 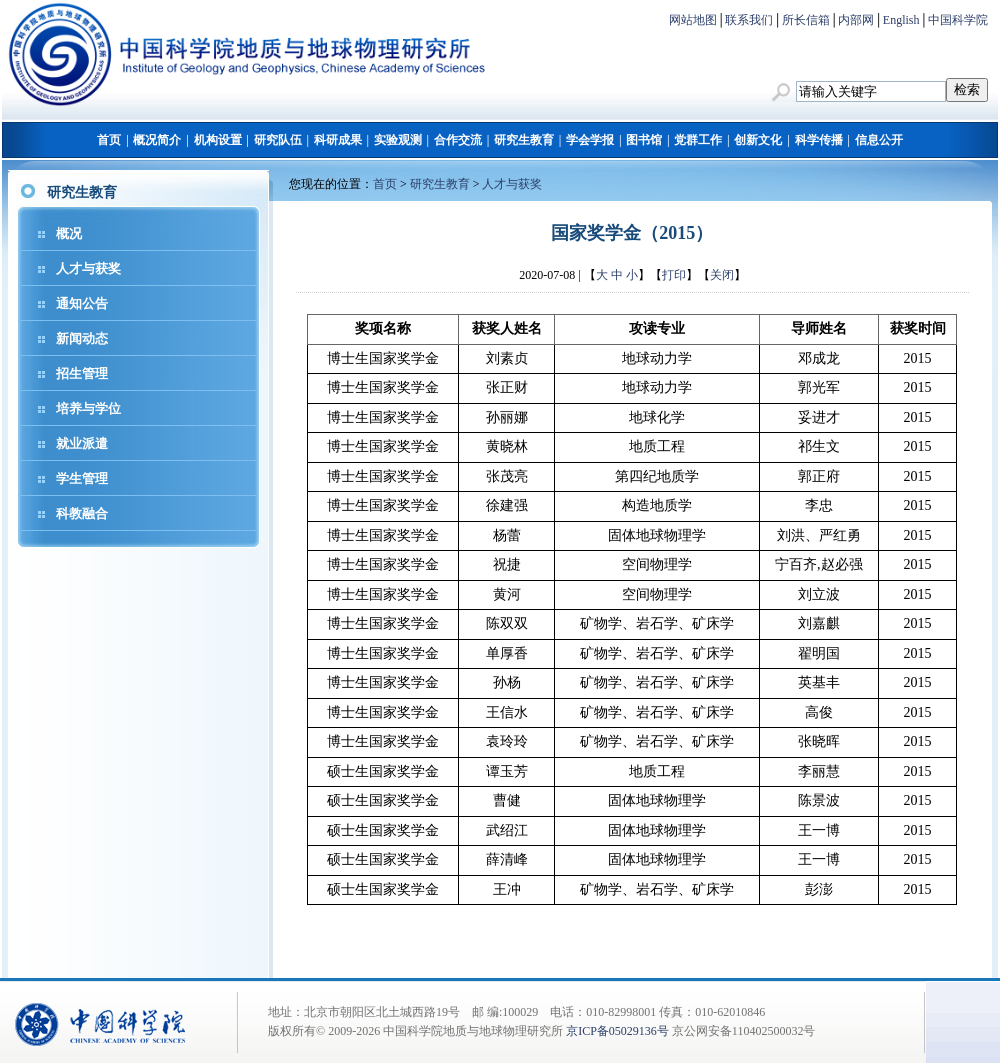 I want to click on 概况简介, so click(x=157, y=140).